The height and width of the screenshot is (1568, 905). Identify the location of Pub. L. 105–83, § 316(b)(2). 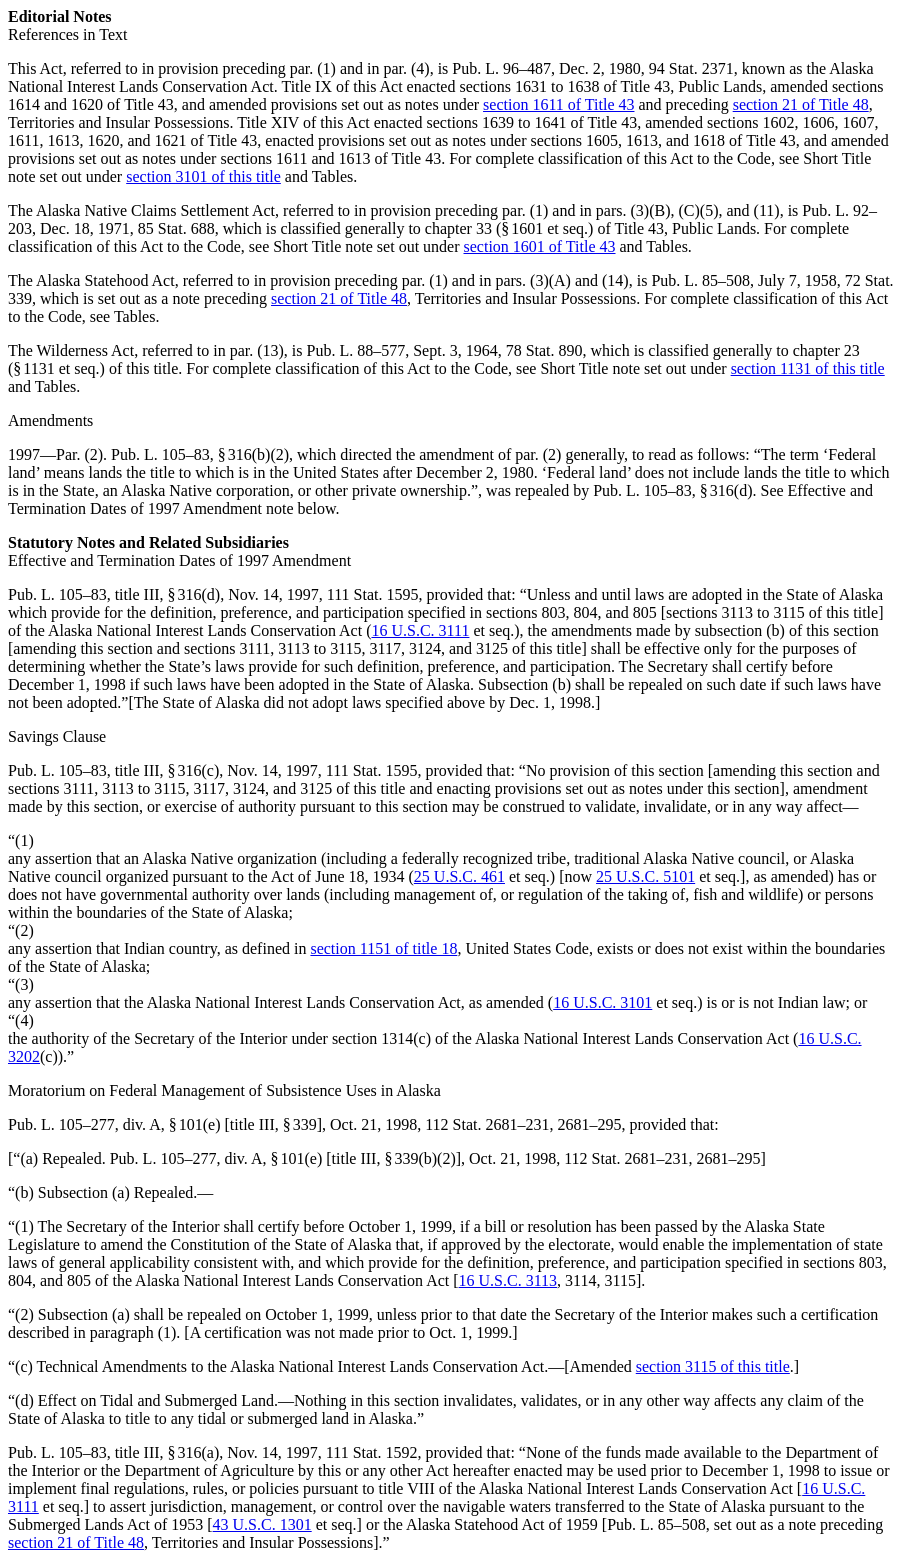
(200, 454).